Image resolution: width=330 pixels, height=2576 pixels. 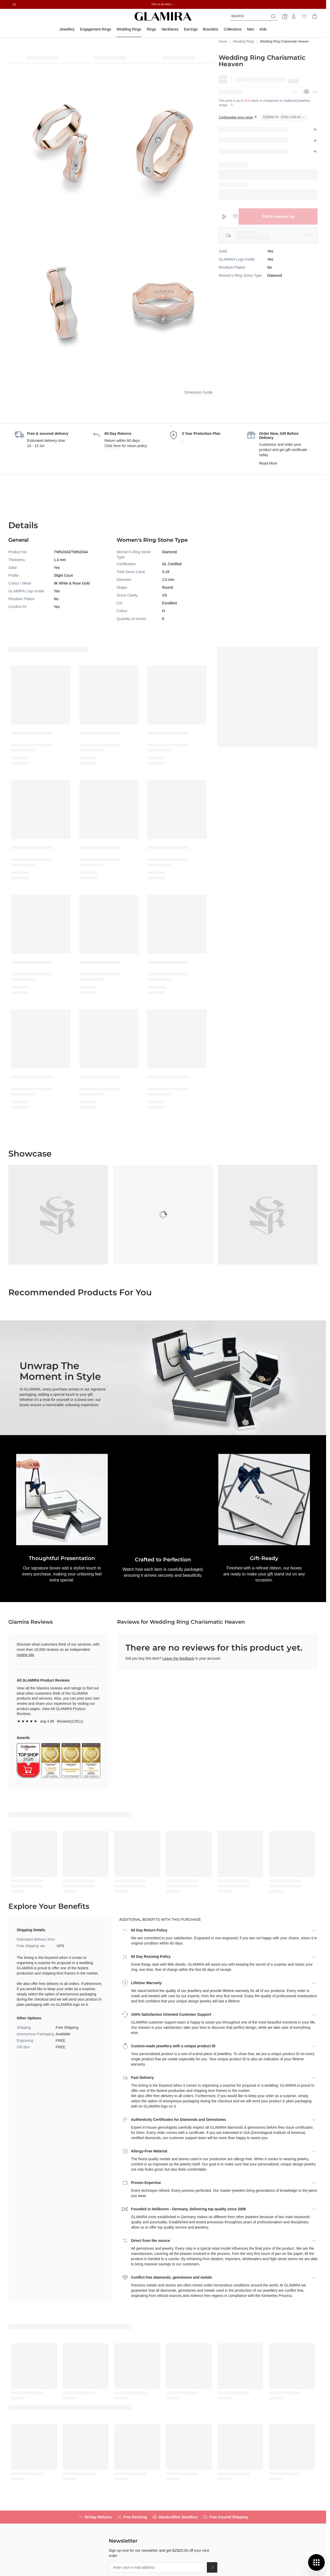 What do you see at coordinates (163, 1499) in the screenshot?
I see `[button]` at bounding box center [163, 1499].